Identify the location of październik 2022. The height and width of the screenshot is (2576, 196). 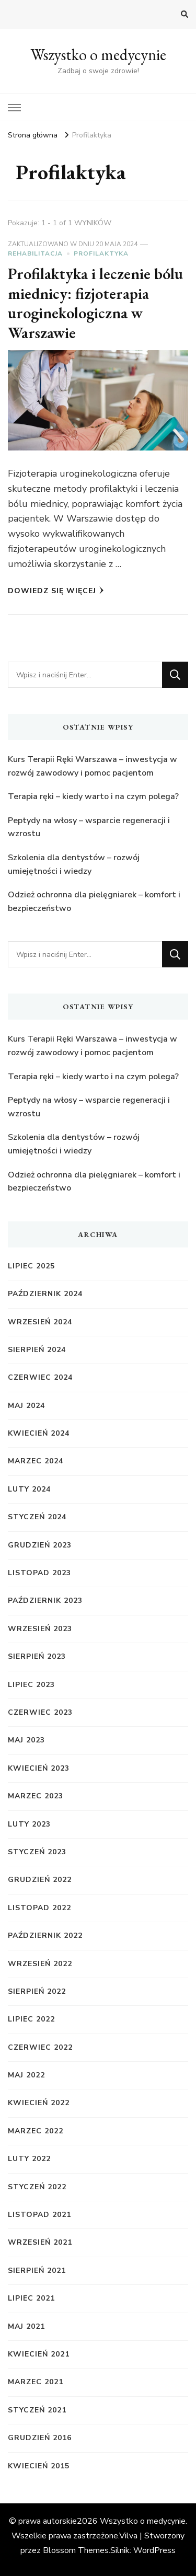
(45, 1935).